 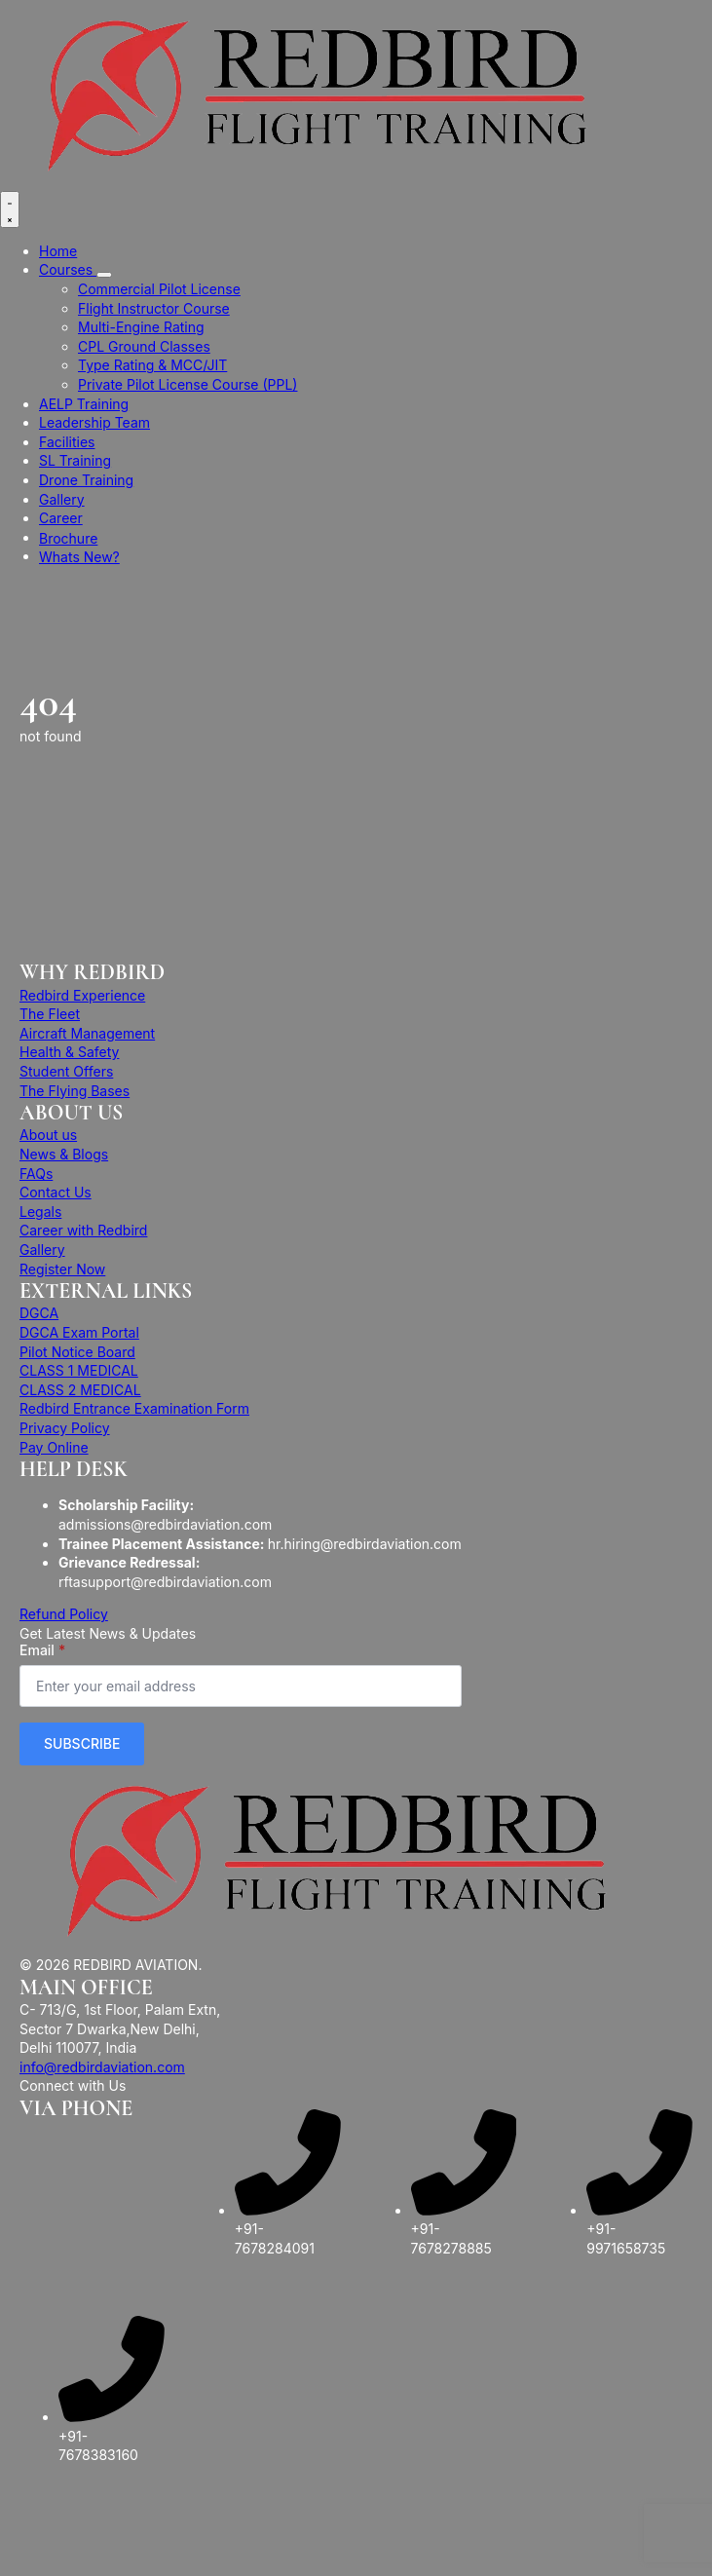 I want to click on Career, so click(x=61, y=518).